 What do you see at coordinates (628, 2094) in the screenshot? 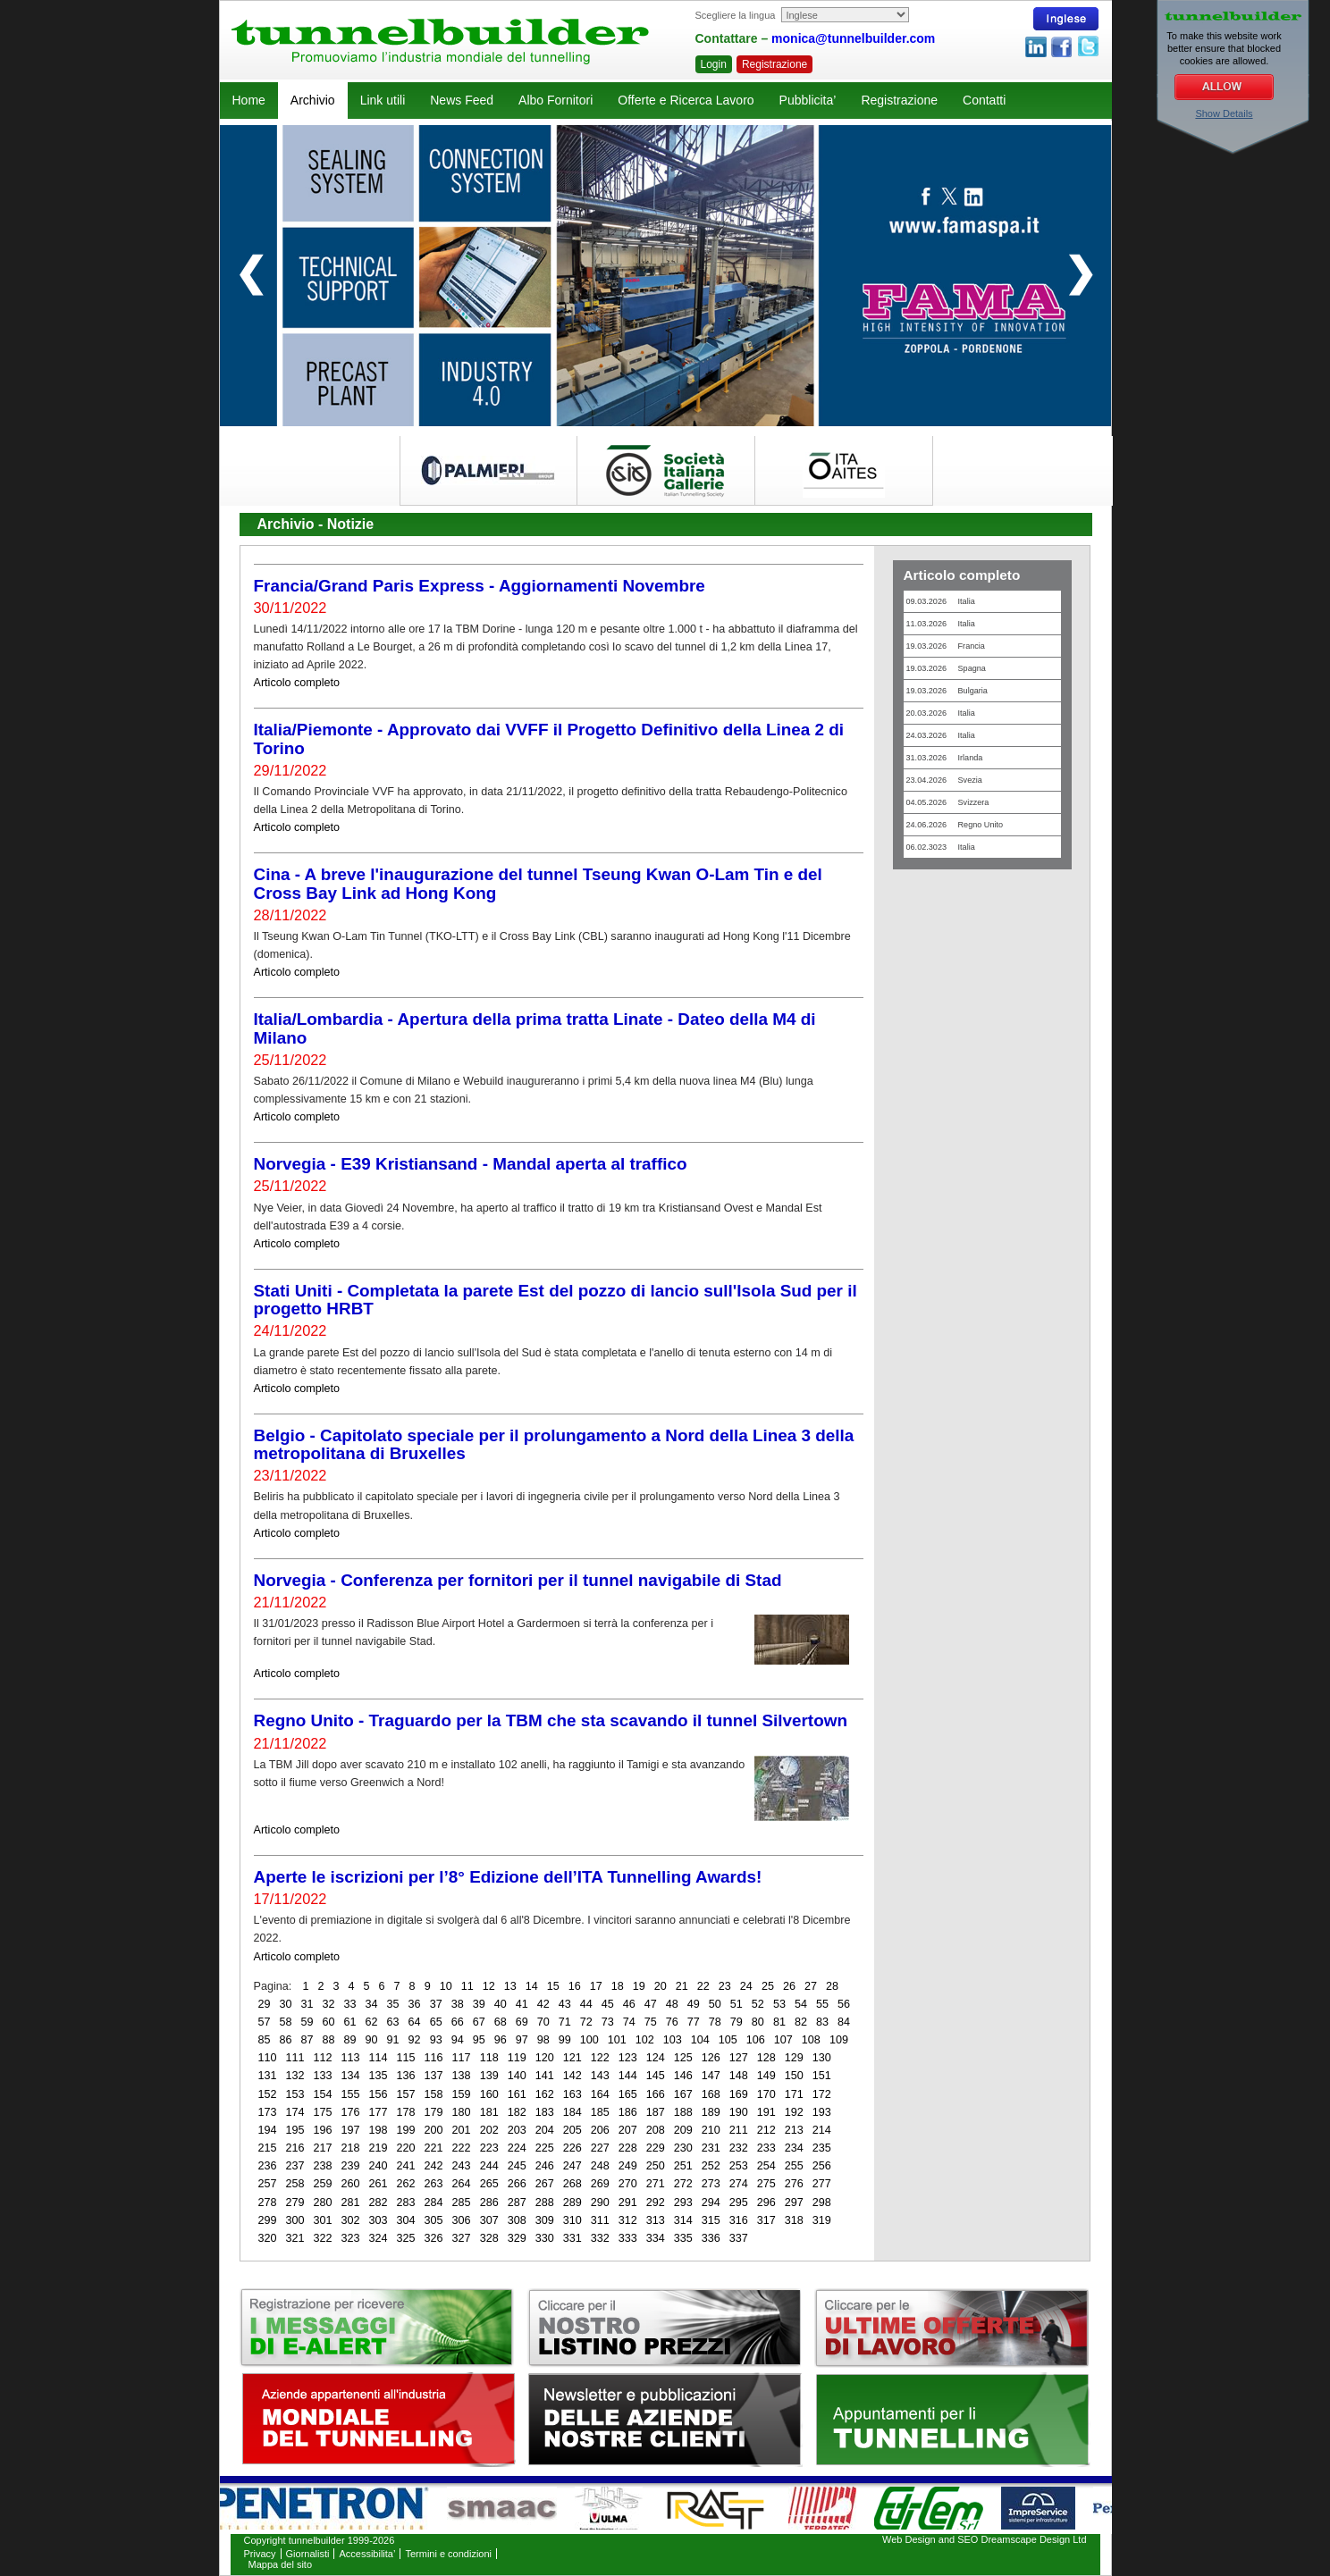
I see `165` at bounding box center [628, 2094].